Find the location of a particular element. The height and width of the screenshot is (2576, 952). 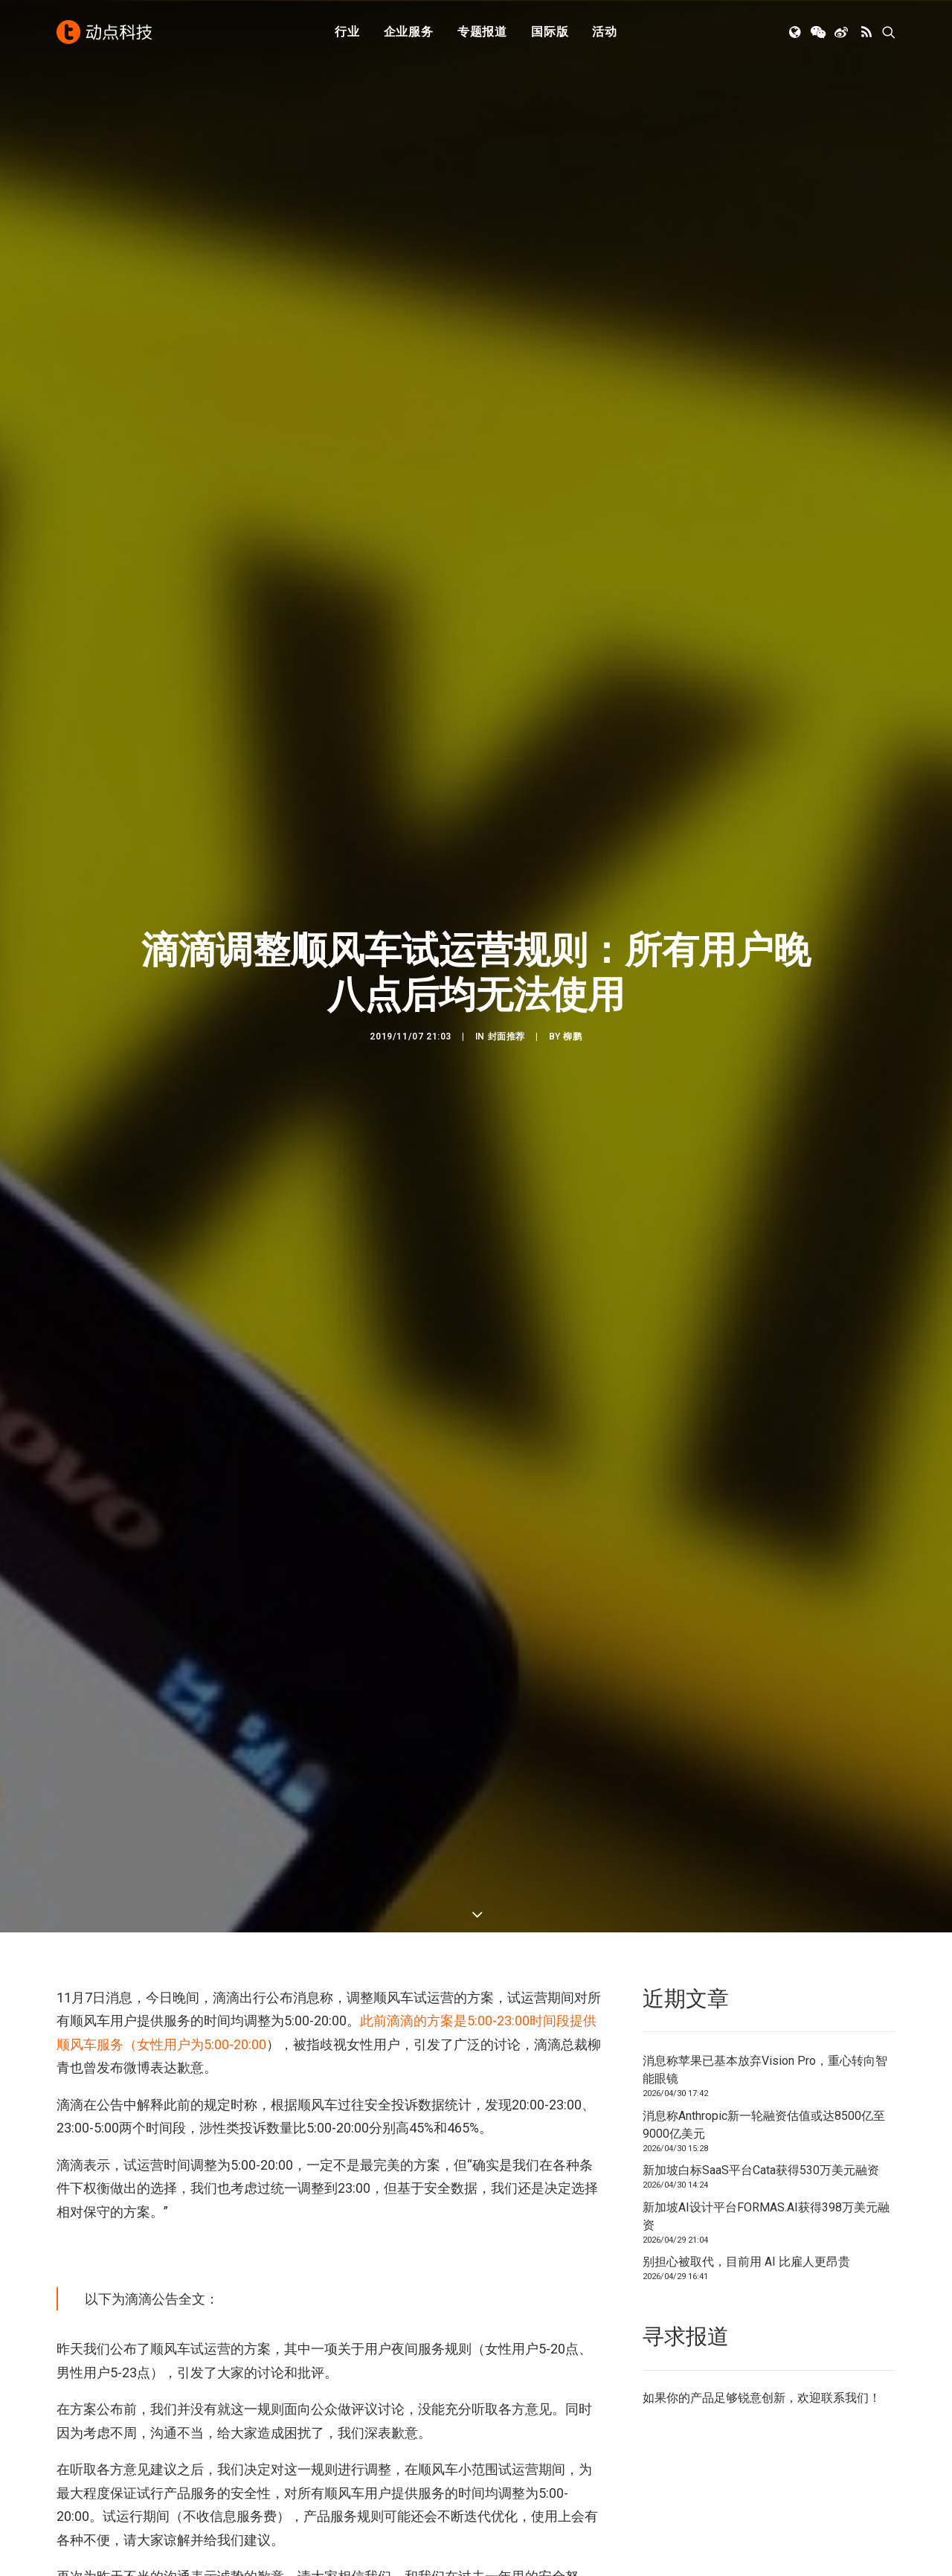

消息称Anthropic新一轮融资估值或达8500亿至9000亿美元 is located at coordinates (764, 2125).